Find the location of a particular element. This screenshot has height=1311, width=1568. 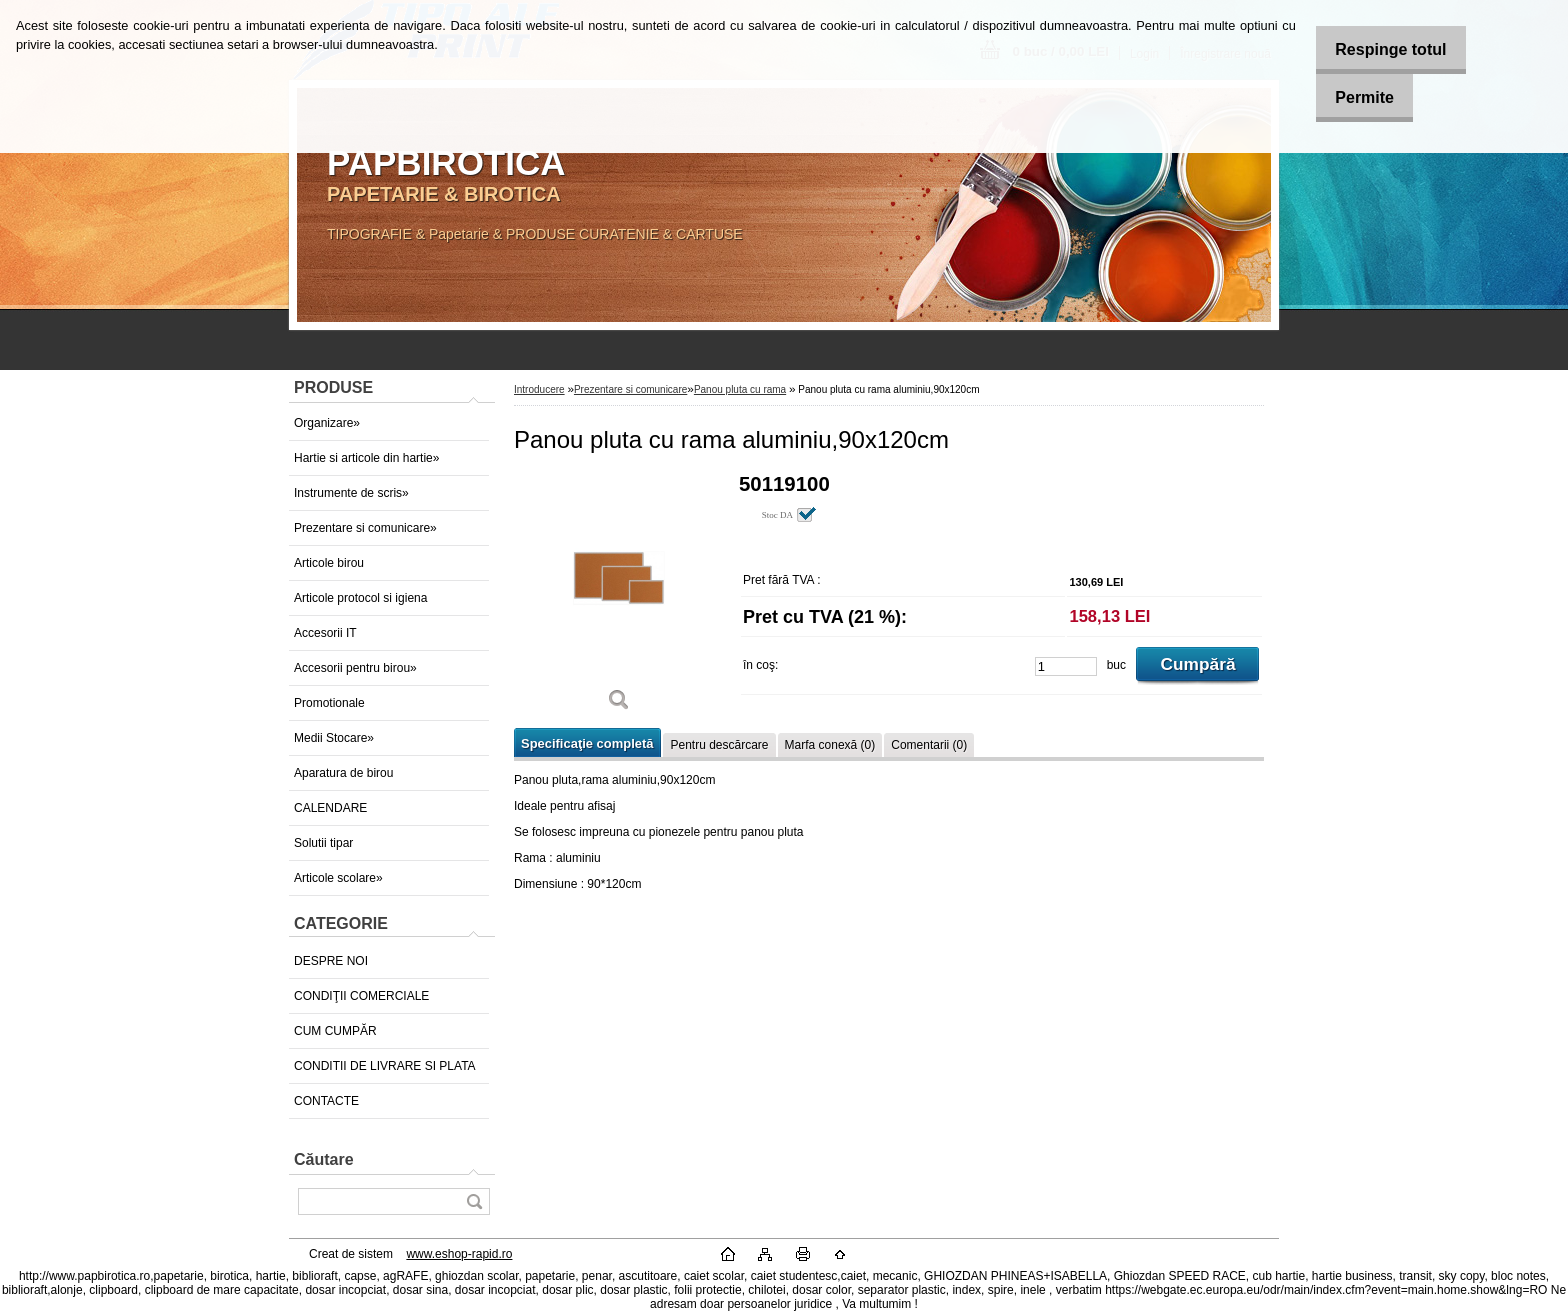

Marfa conexă (0) is located at coordinates (830, 745).